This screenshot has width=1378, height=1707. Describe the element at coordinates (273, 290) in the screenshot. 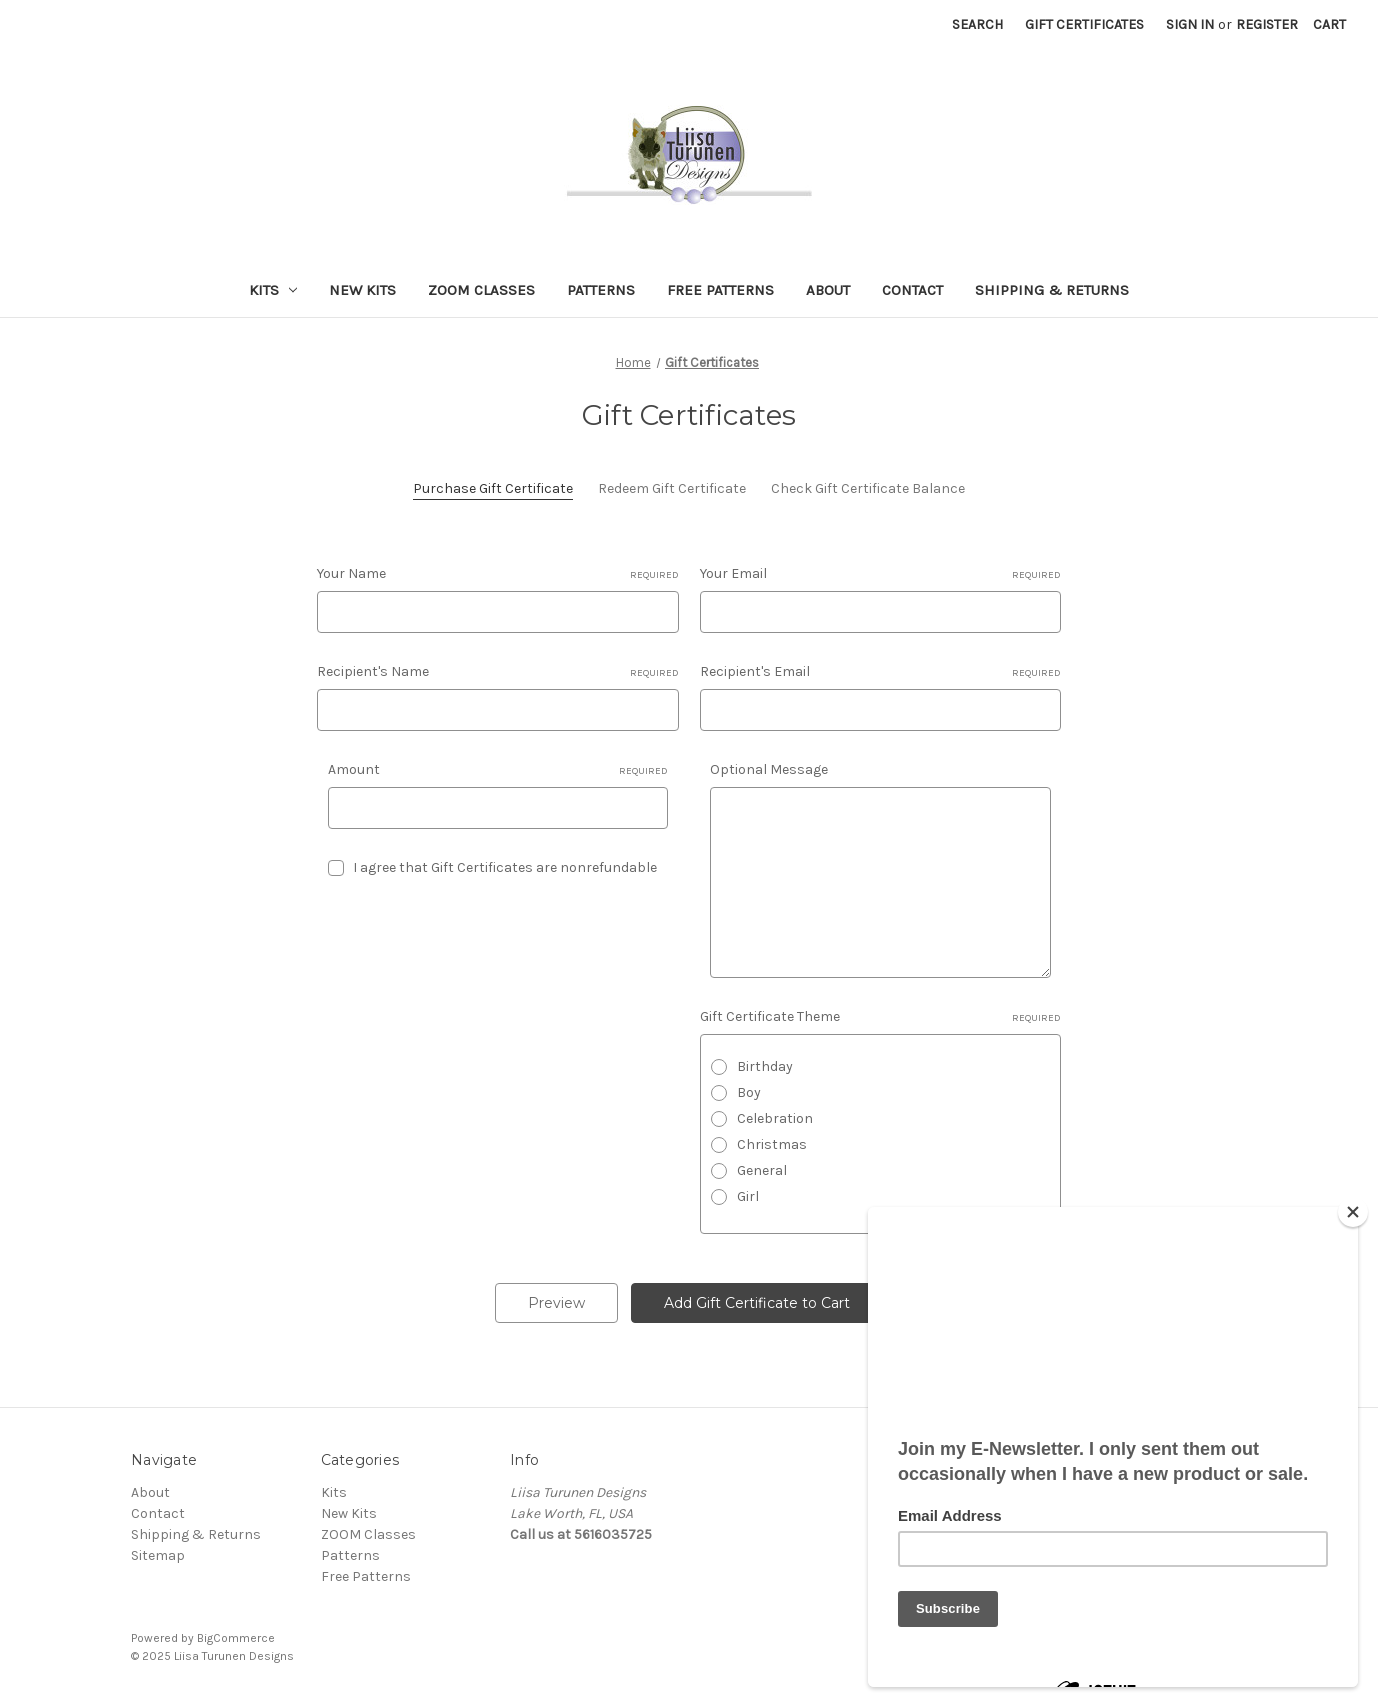

I see `Kits` at that location.